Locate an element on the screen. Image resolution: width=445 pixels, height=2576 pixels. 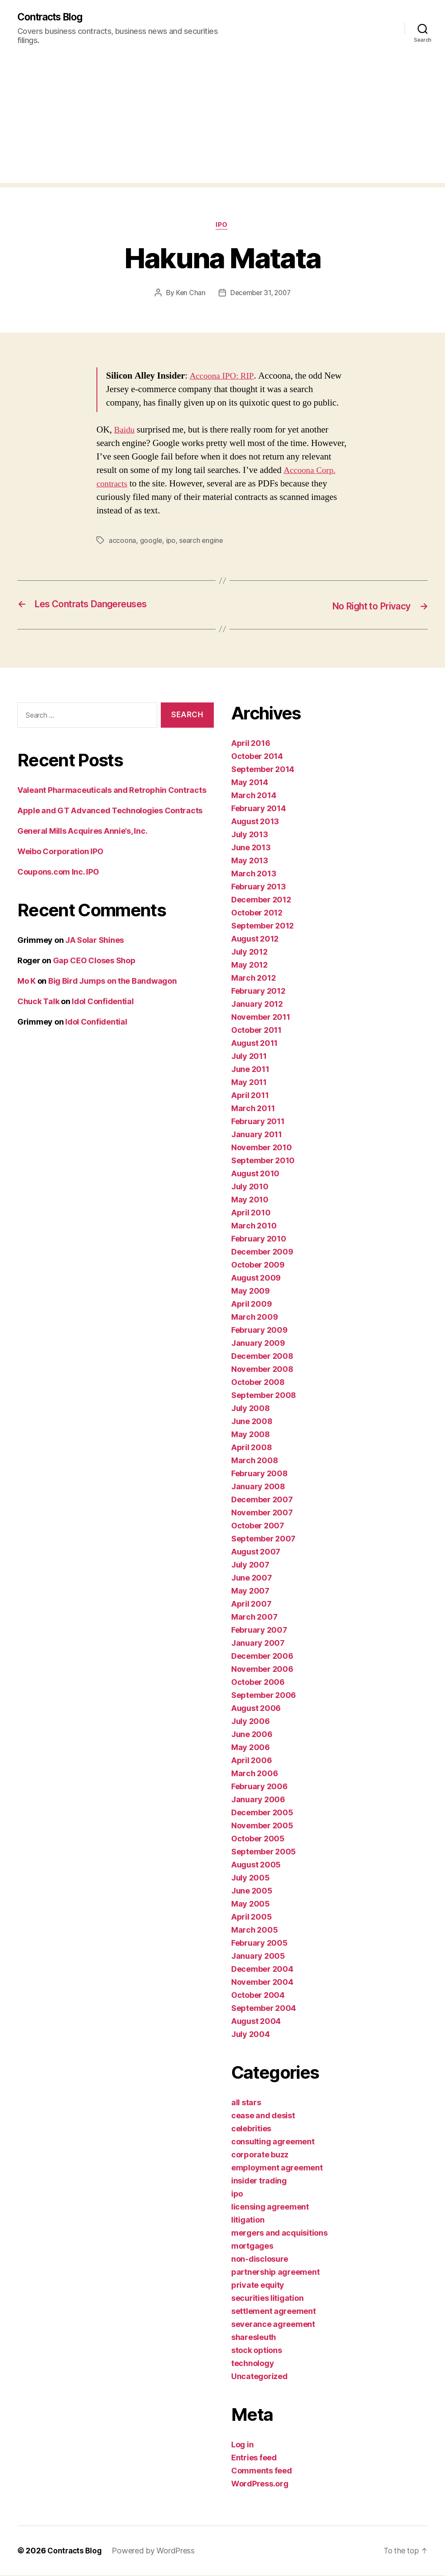
July 2006 is located at coordinates (250, 1722).